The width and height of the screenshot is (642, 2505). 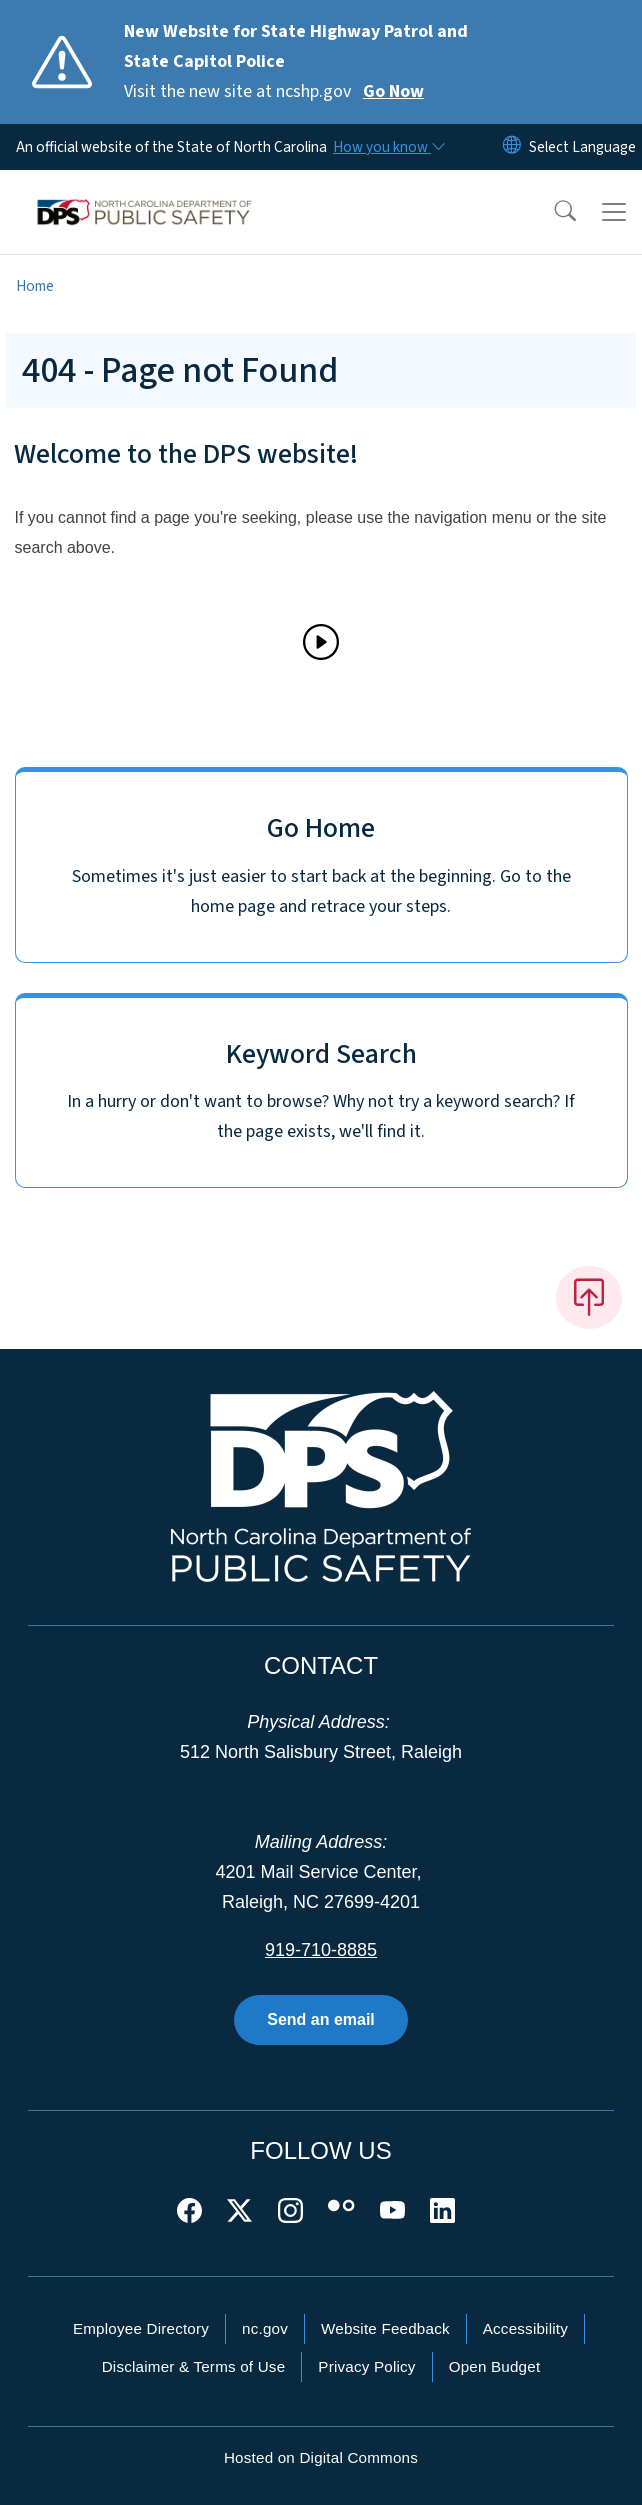 I want to click on Privacy Policy, so click(x=366, y=2366).